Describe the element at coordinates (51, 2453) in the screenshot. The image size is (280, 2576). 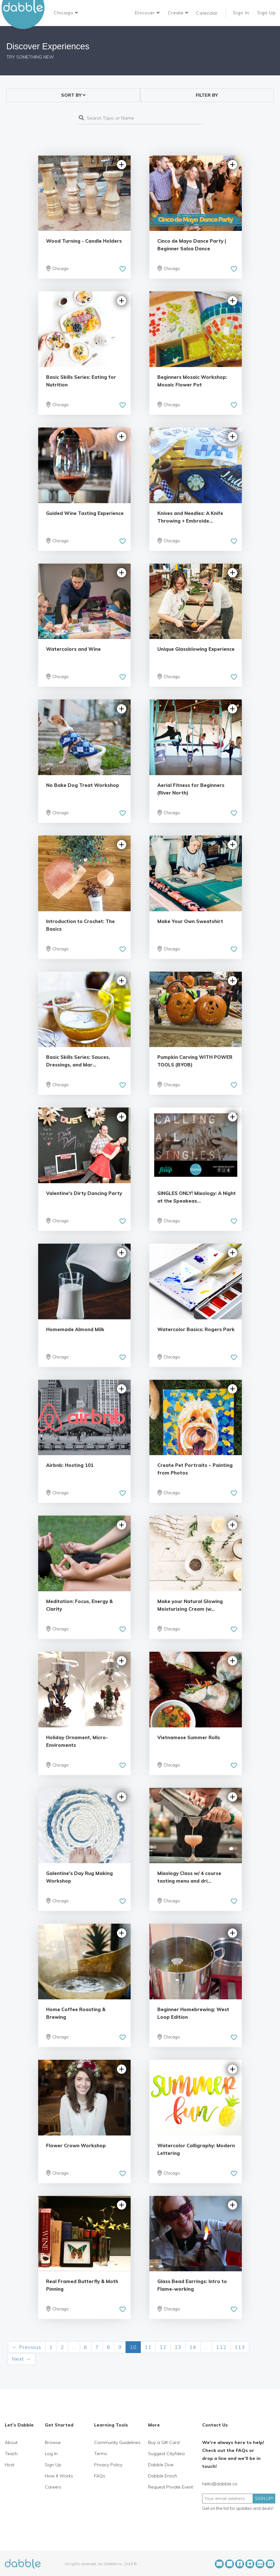
I see `Log In` at that location.